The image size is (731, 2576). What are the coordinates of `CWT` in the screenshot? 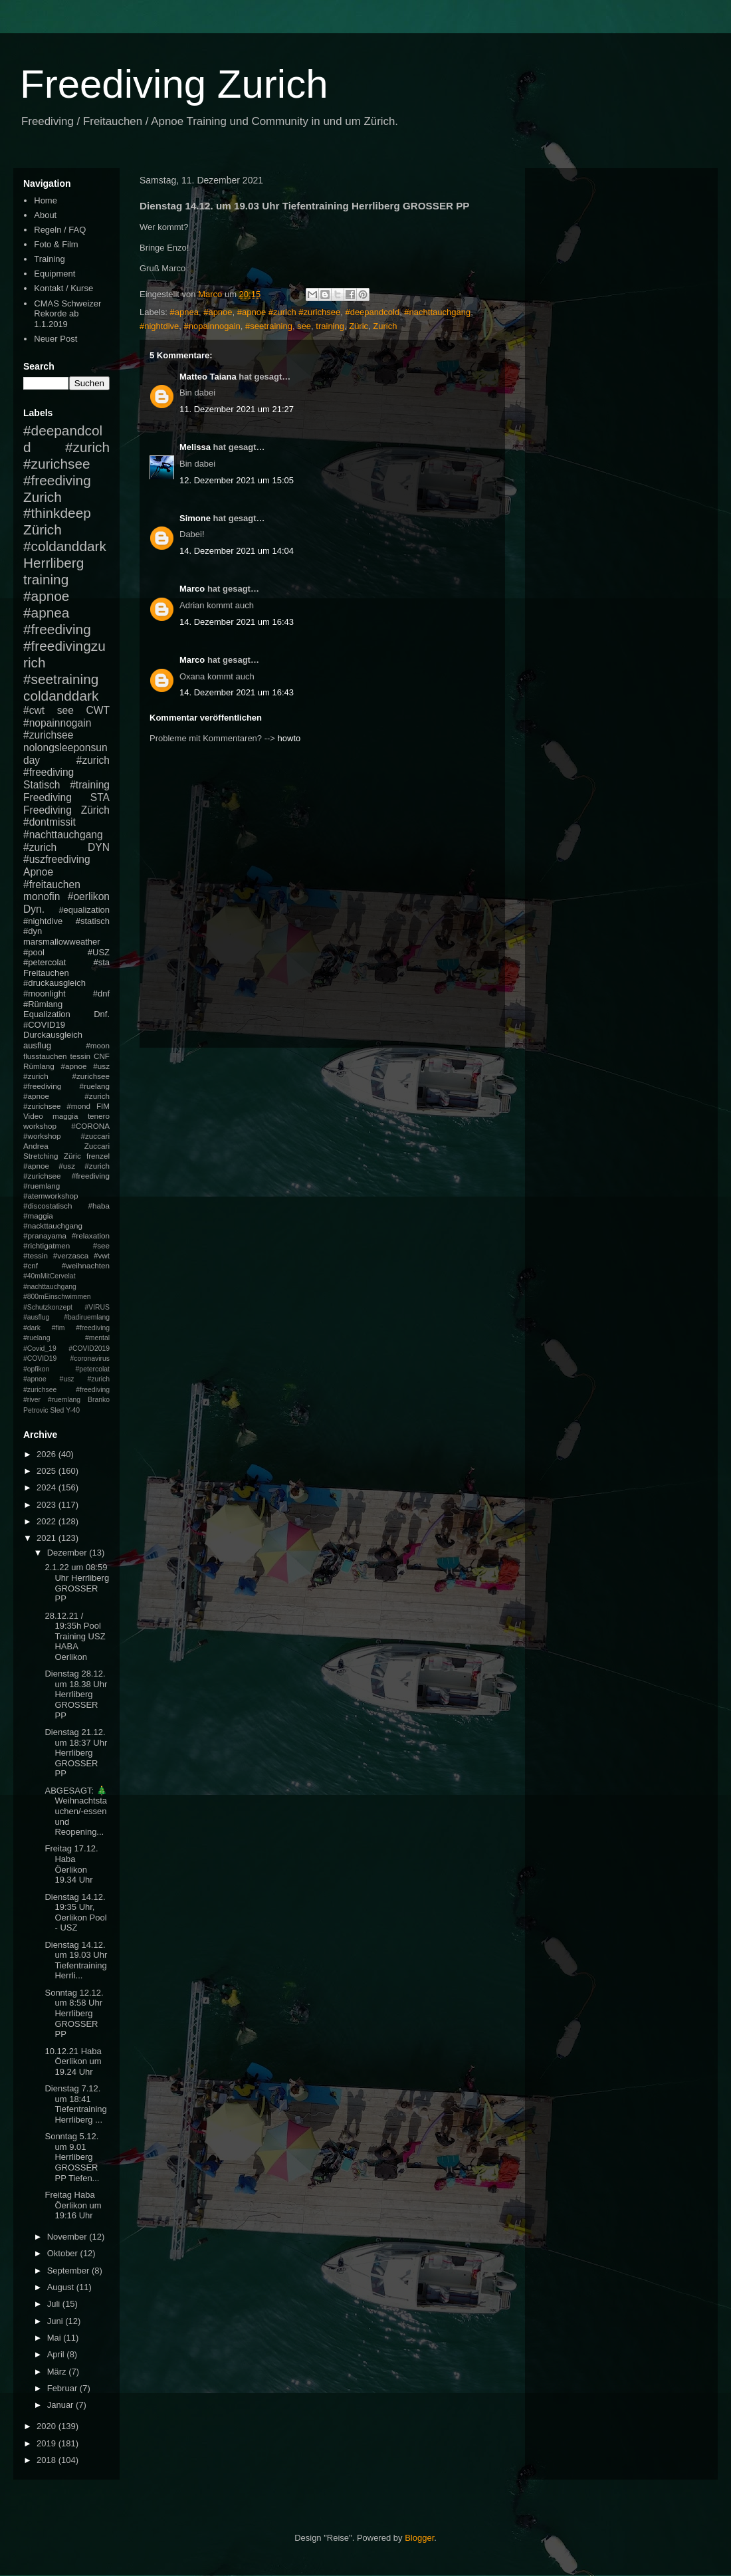 It's located at (98, 710).